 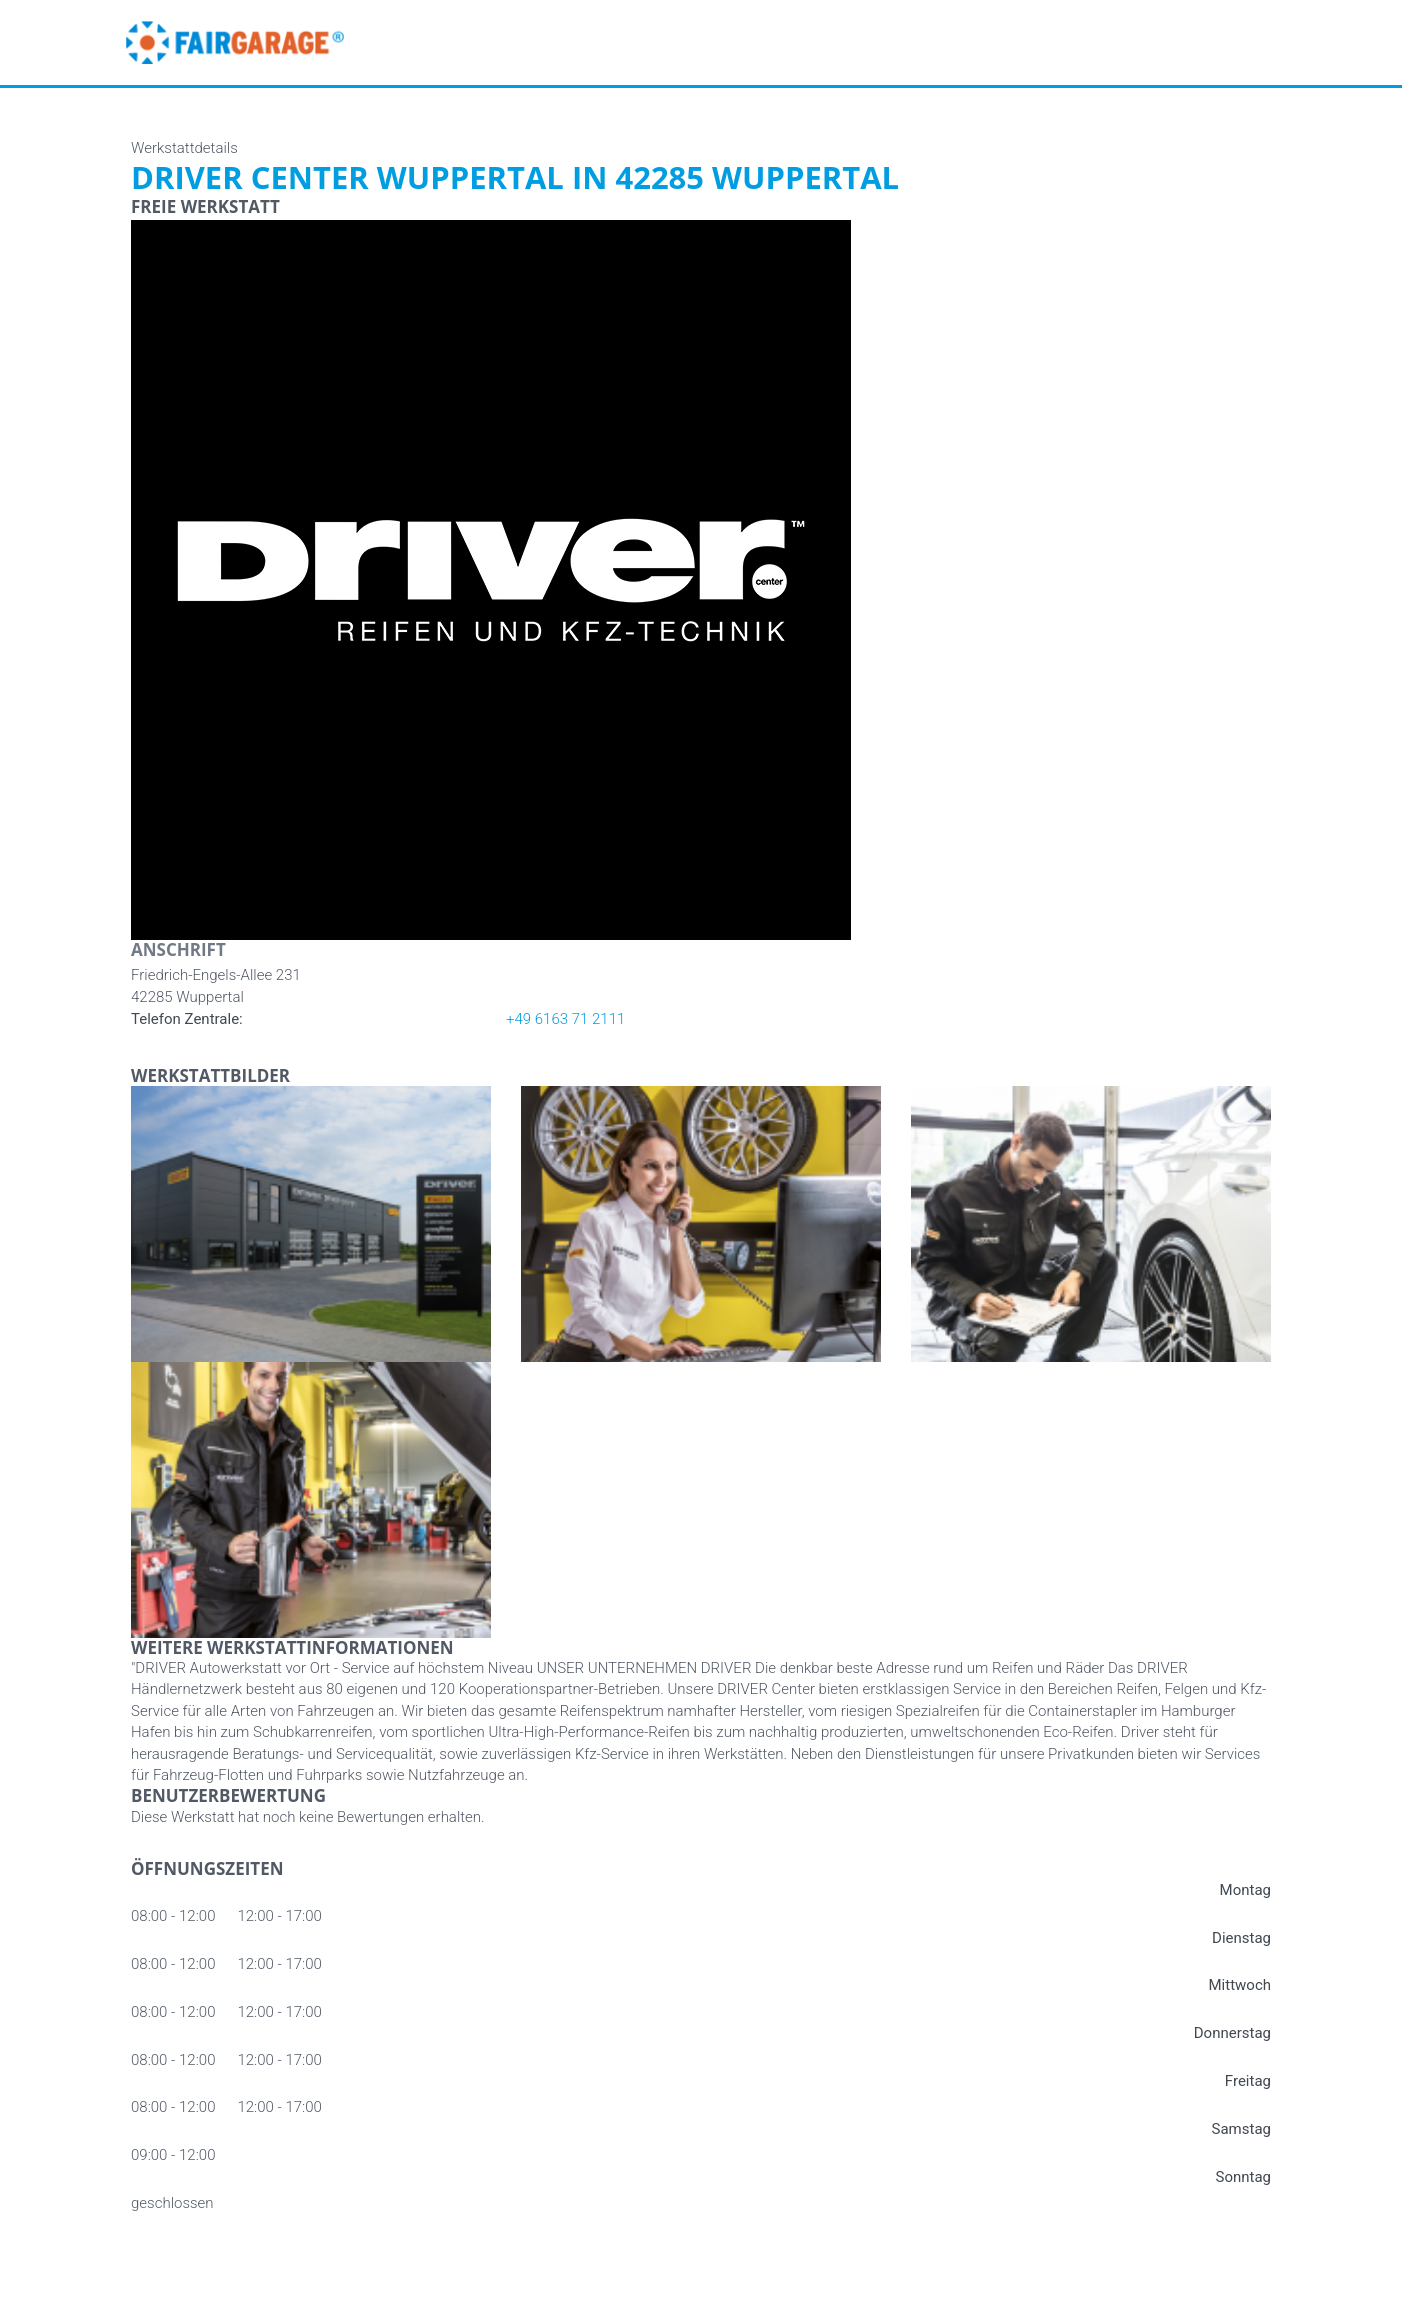 What do you see at coordinates (1241, 2129) in the screenshot?
I see `Samstag` at bounding box center [1241, 2129].